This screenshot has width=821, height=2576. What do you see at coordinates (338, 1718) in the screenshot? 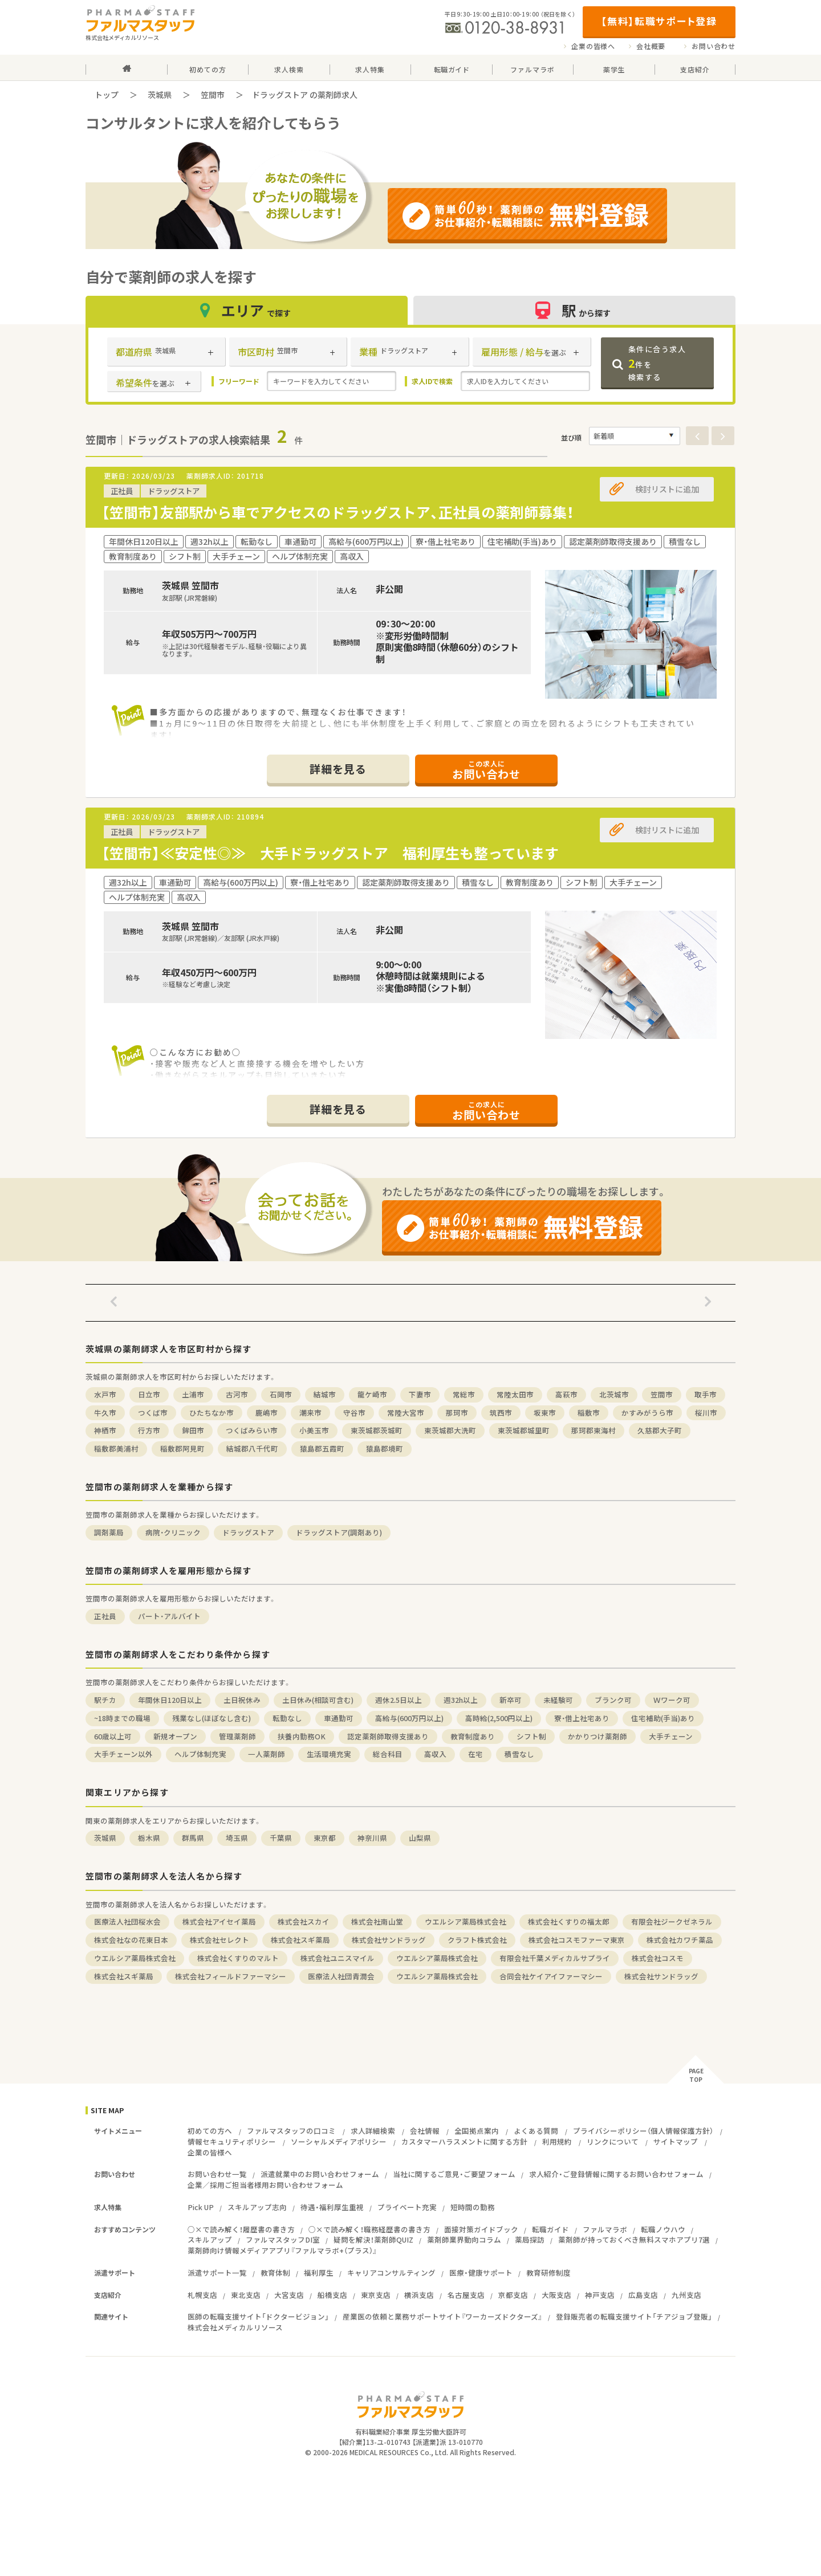
I see `車通勤可` at bounding box center [338, 1718].